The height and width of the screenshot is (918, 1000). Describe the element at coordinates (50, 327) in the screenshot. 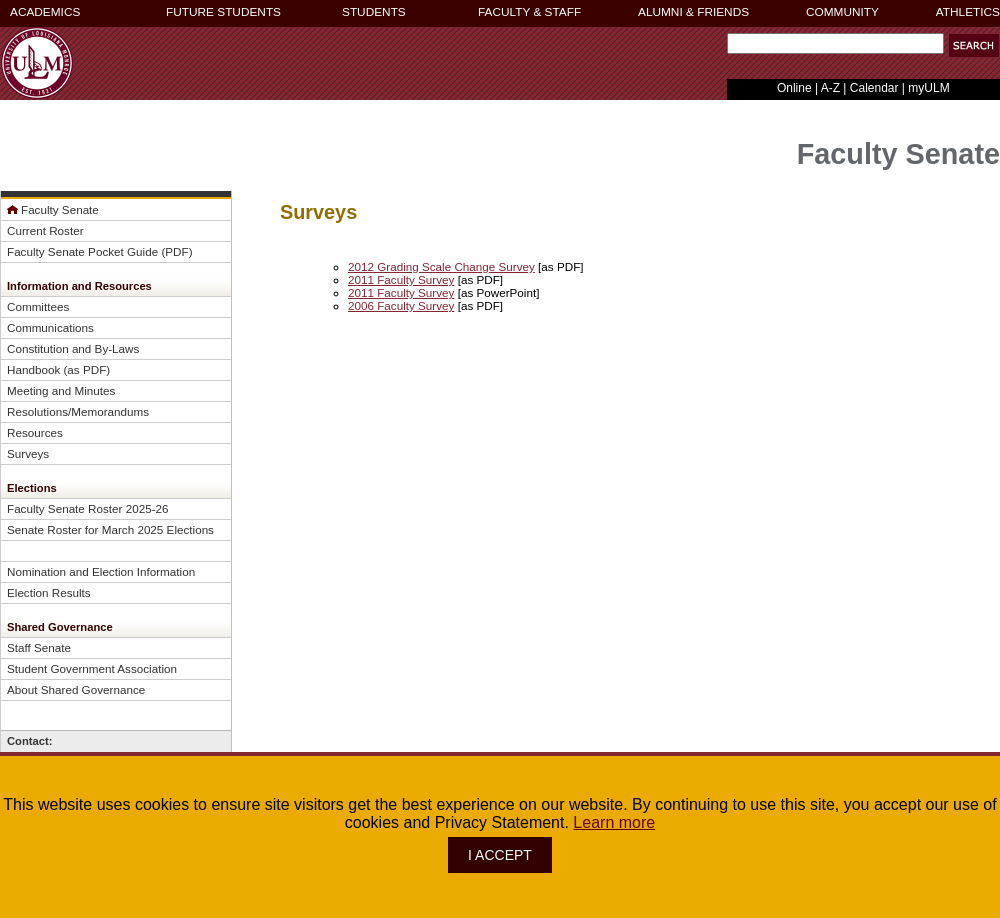

I see `Communications` at that location.